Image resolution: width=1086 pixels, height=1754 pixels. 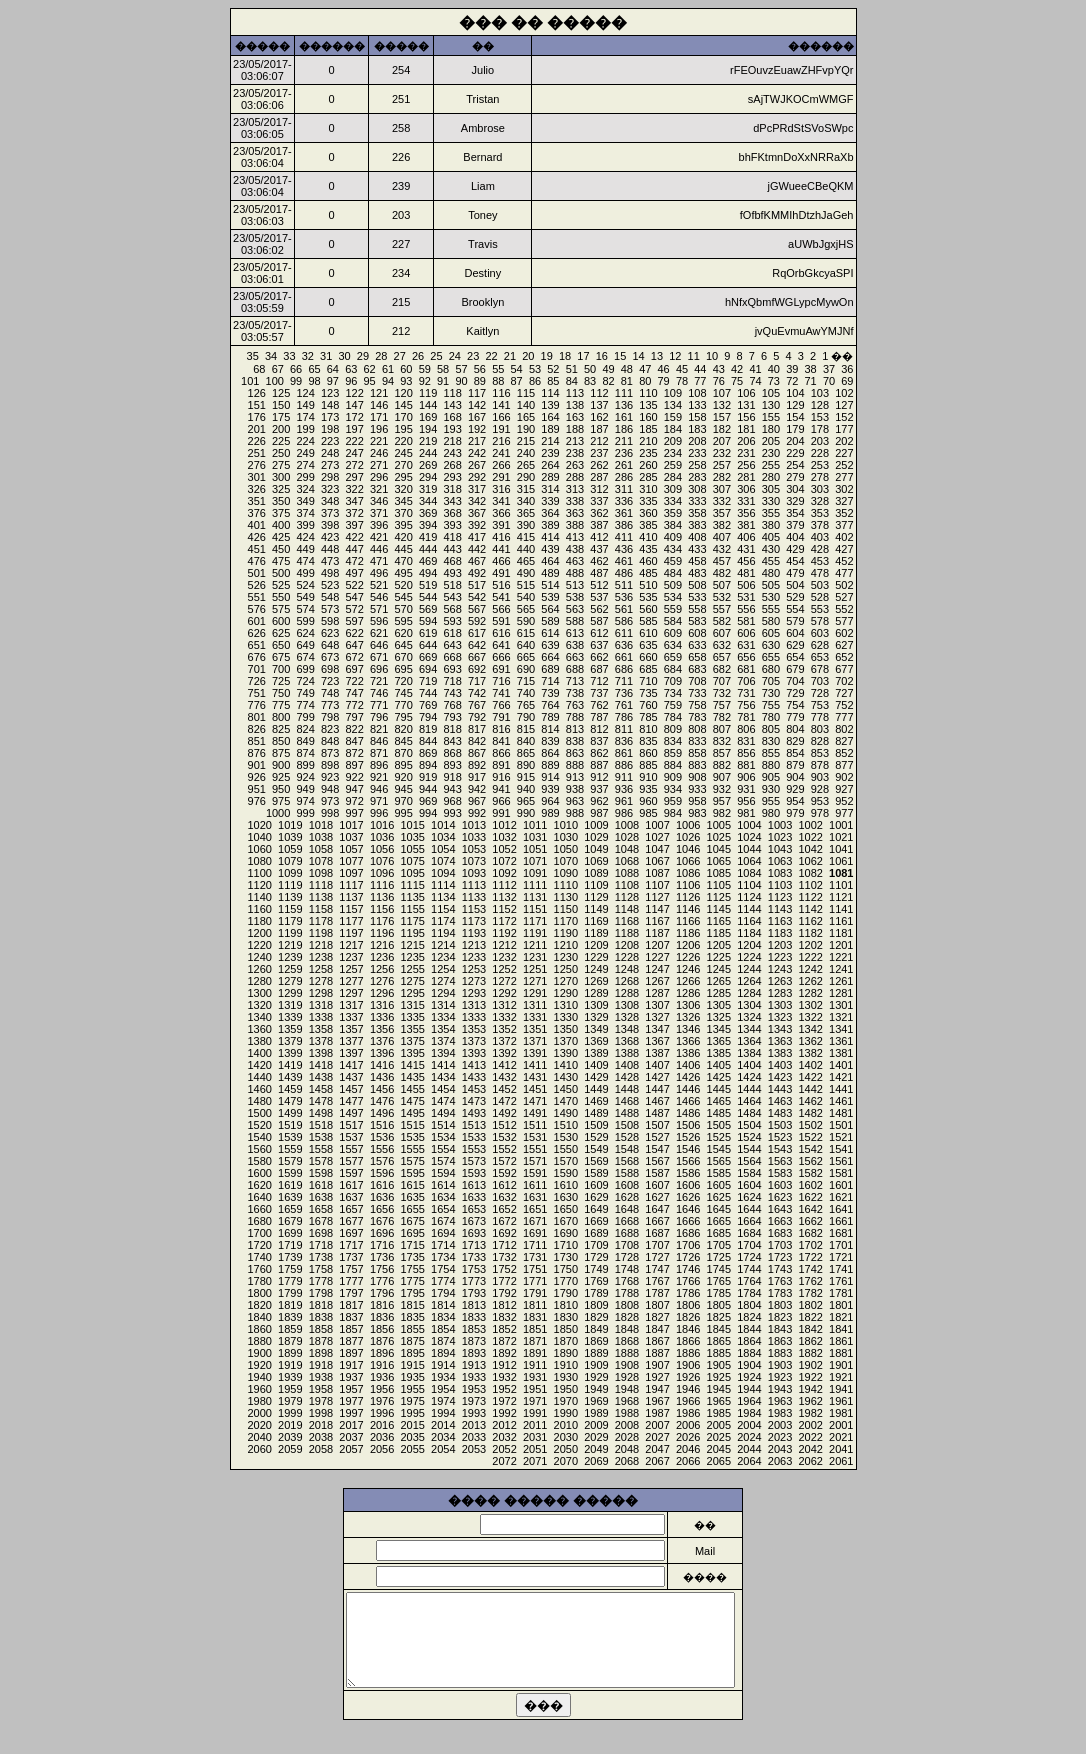 What do you see at coordinates (253, 356) in the screenshot?
I see `35` at bounding box center [253, 356].